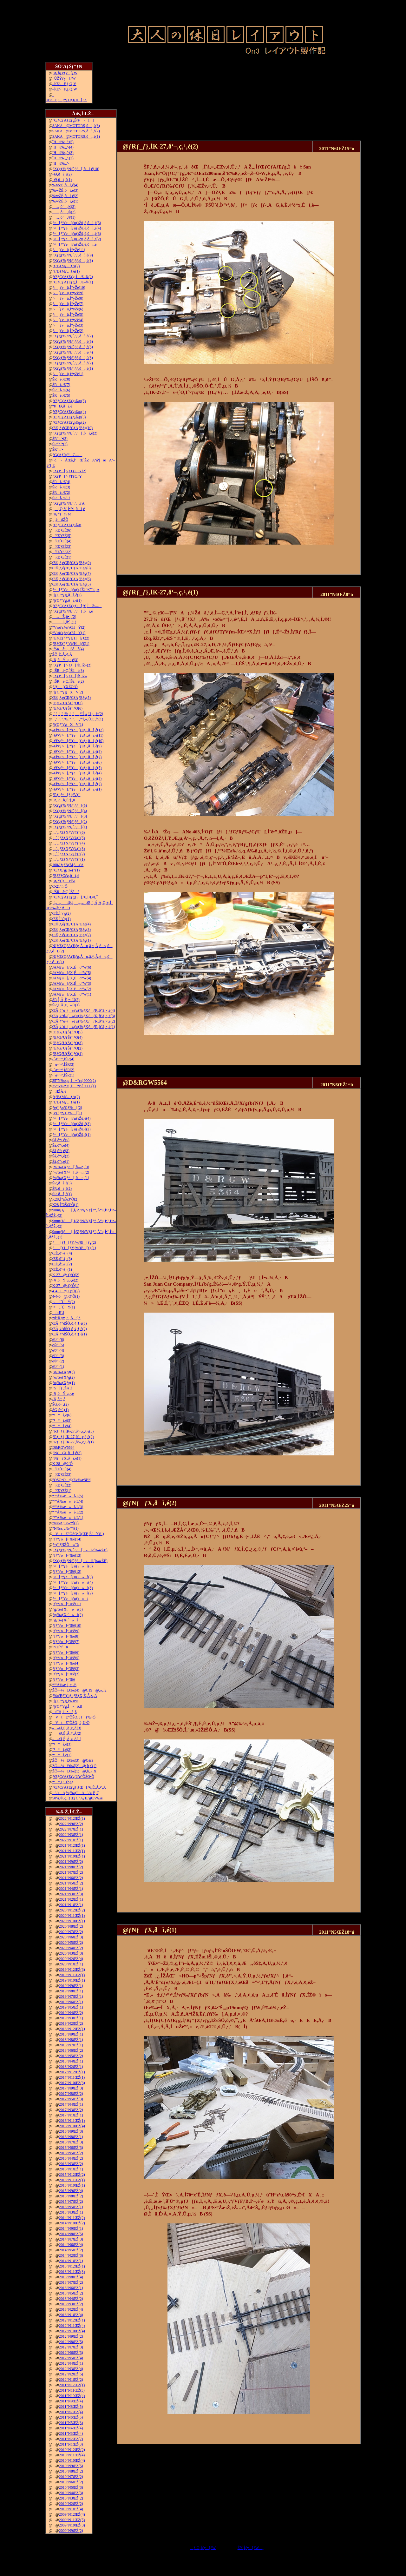 The width and height of the screenshot is (406, 2576). What do you see at coordinates (72, 2325) in the screenshot?
I see `2012”N11ŒŽ(4)` at bounding box center [72, 2325].